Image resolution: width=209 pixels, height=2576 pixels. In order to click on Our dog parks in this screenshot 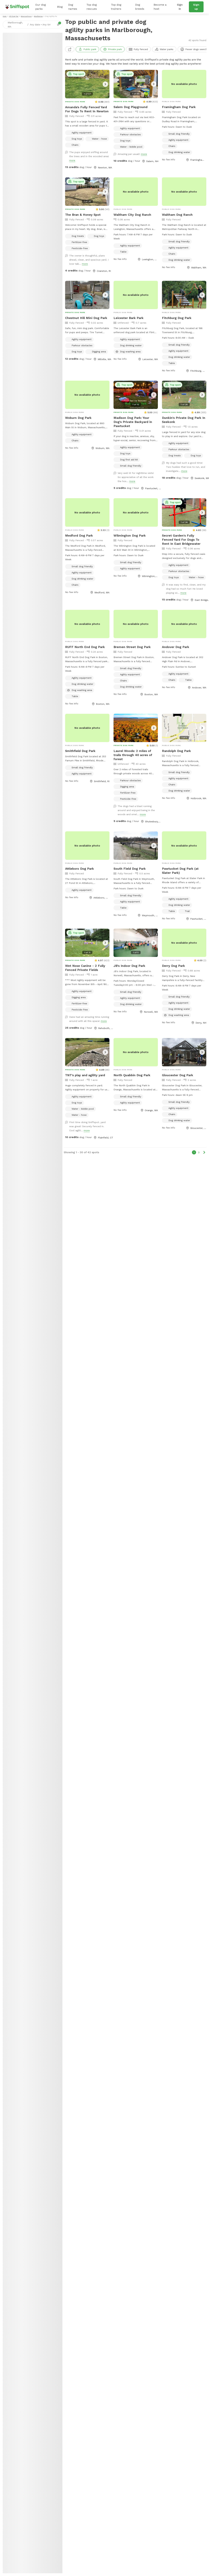, I will do `click(40, 6)`.